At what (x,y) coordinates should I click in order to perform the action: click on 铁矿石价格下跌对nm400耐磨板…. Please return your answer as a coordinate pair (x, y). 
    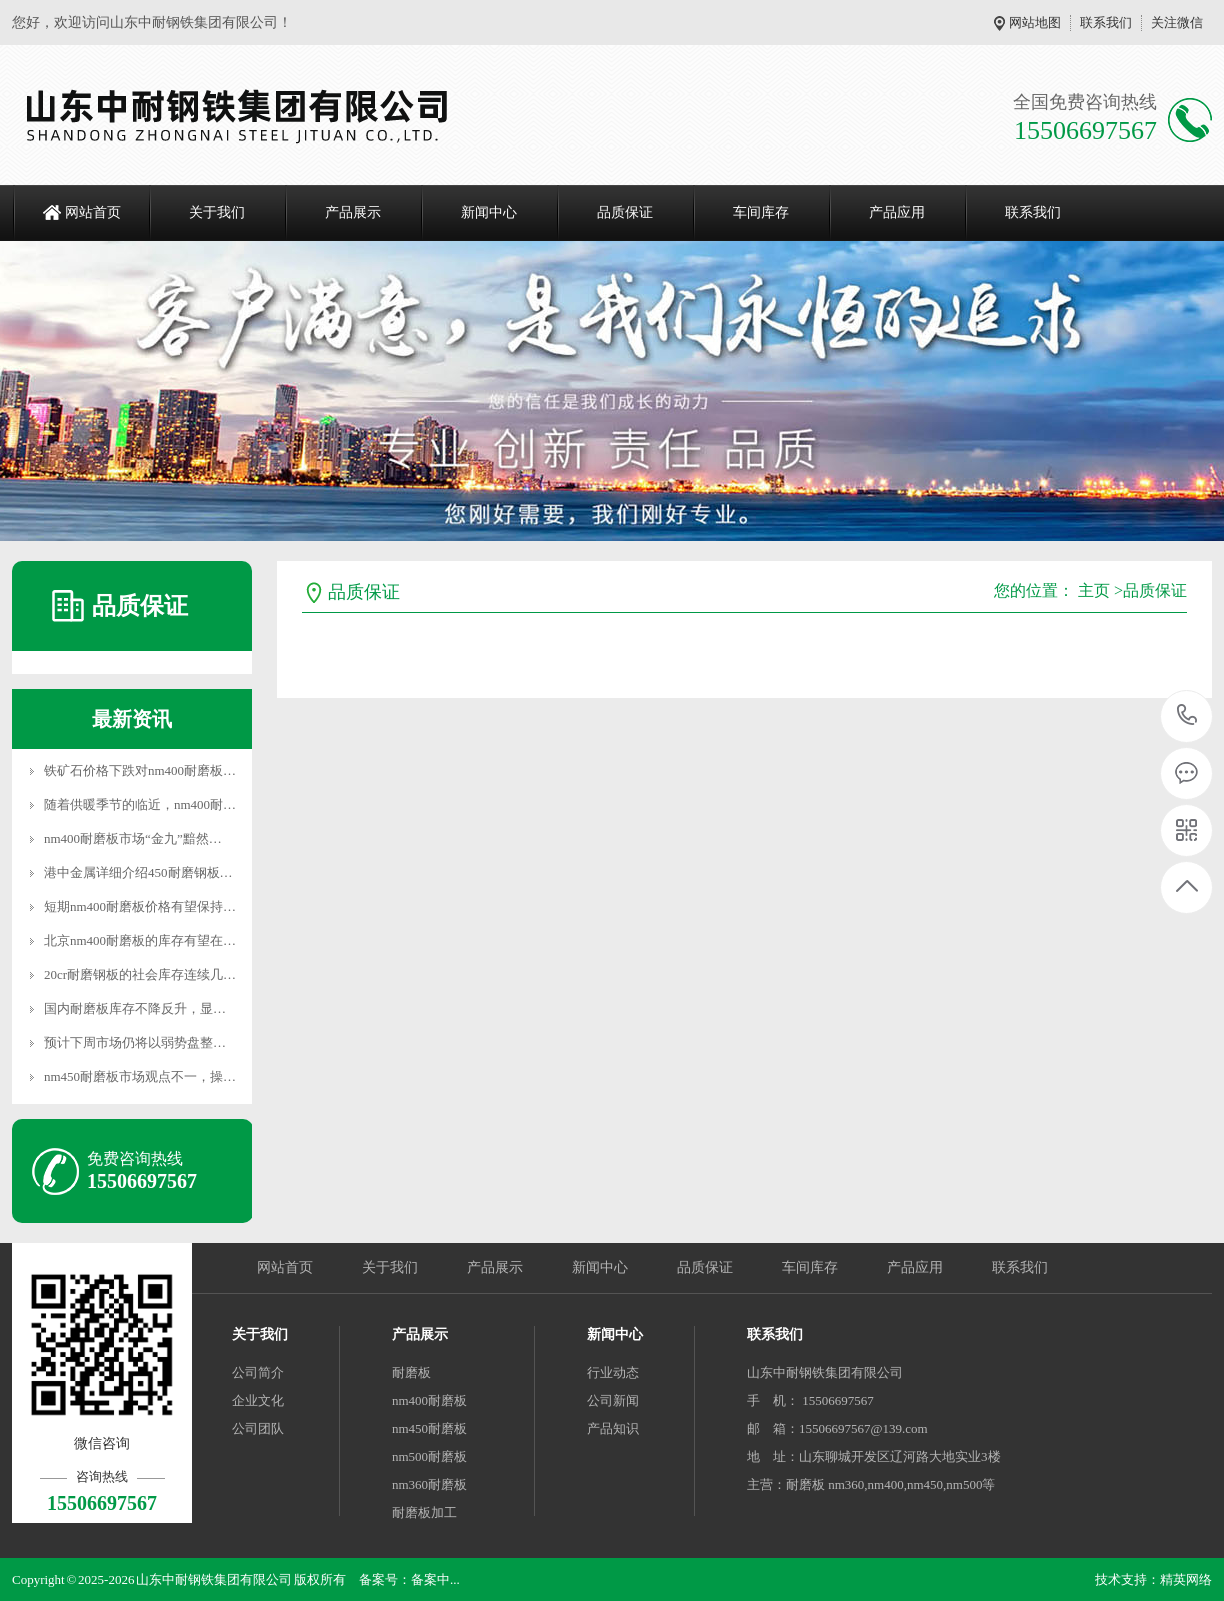
    Looking at the image, I should click on (140, 770).